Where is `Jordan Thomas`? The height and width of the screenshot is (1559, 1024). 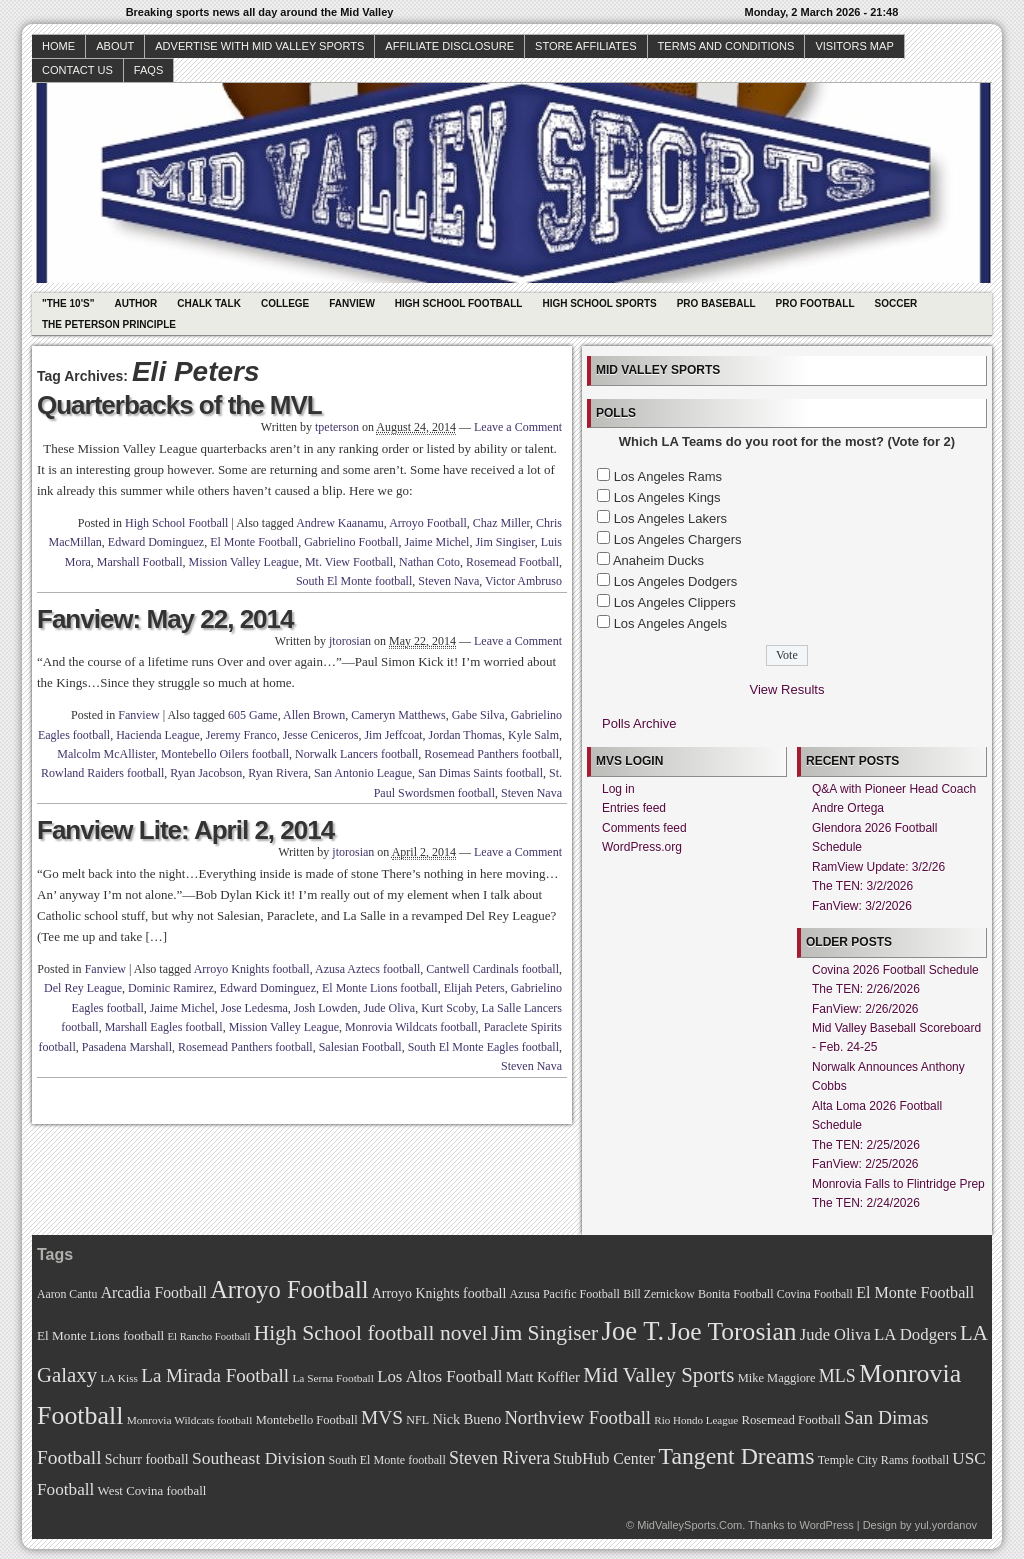 Jordan Thomas is located at coordinates (465, 735).